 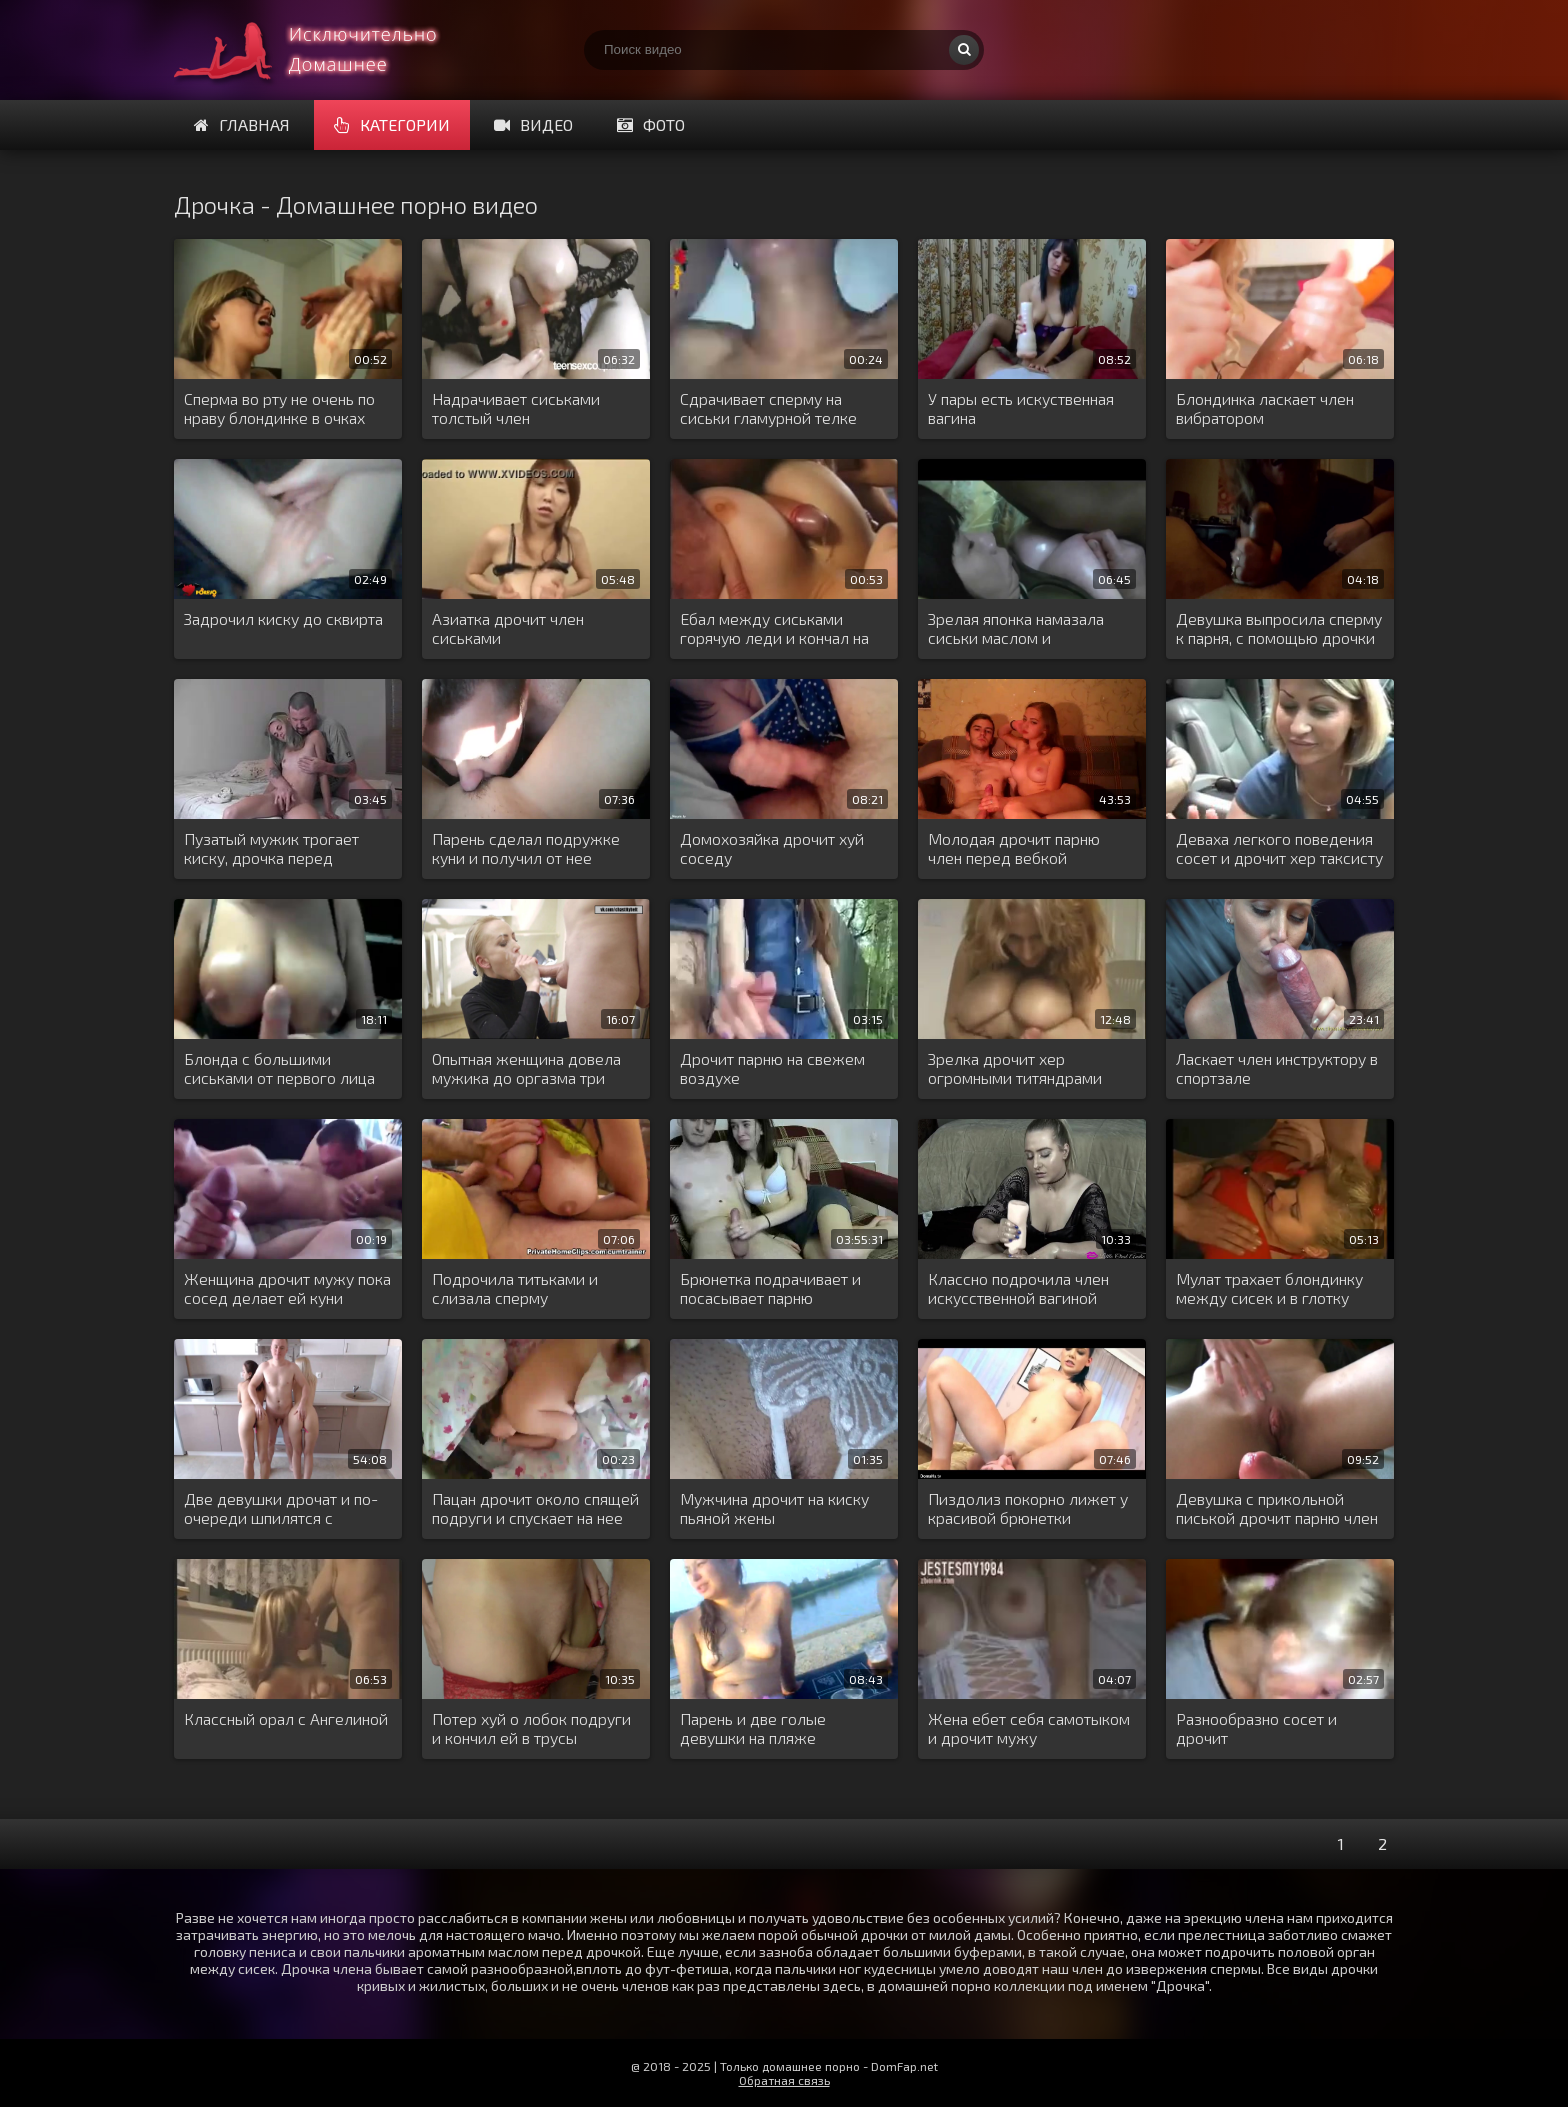 I want to click on Пузатый мужик трогает киску, дрочка перед камерой с женским и мужским оргазмом, so click(x=271, y=849).